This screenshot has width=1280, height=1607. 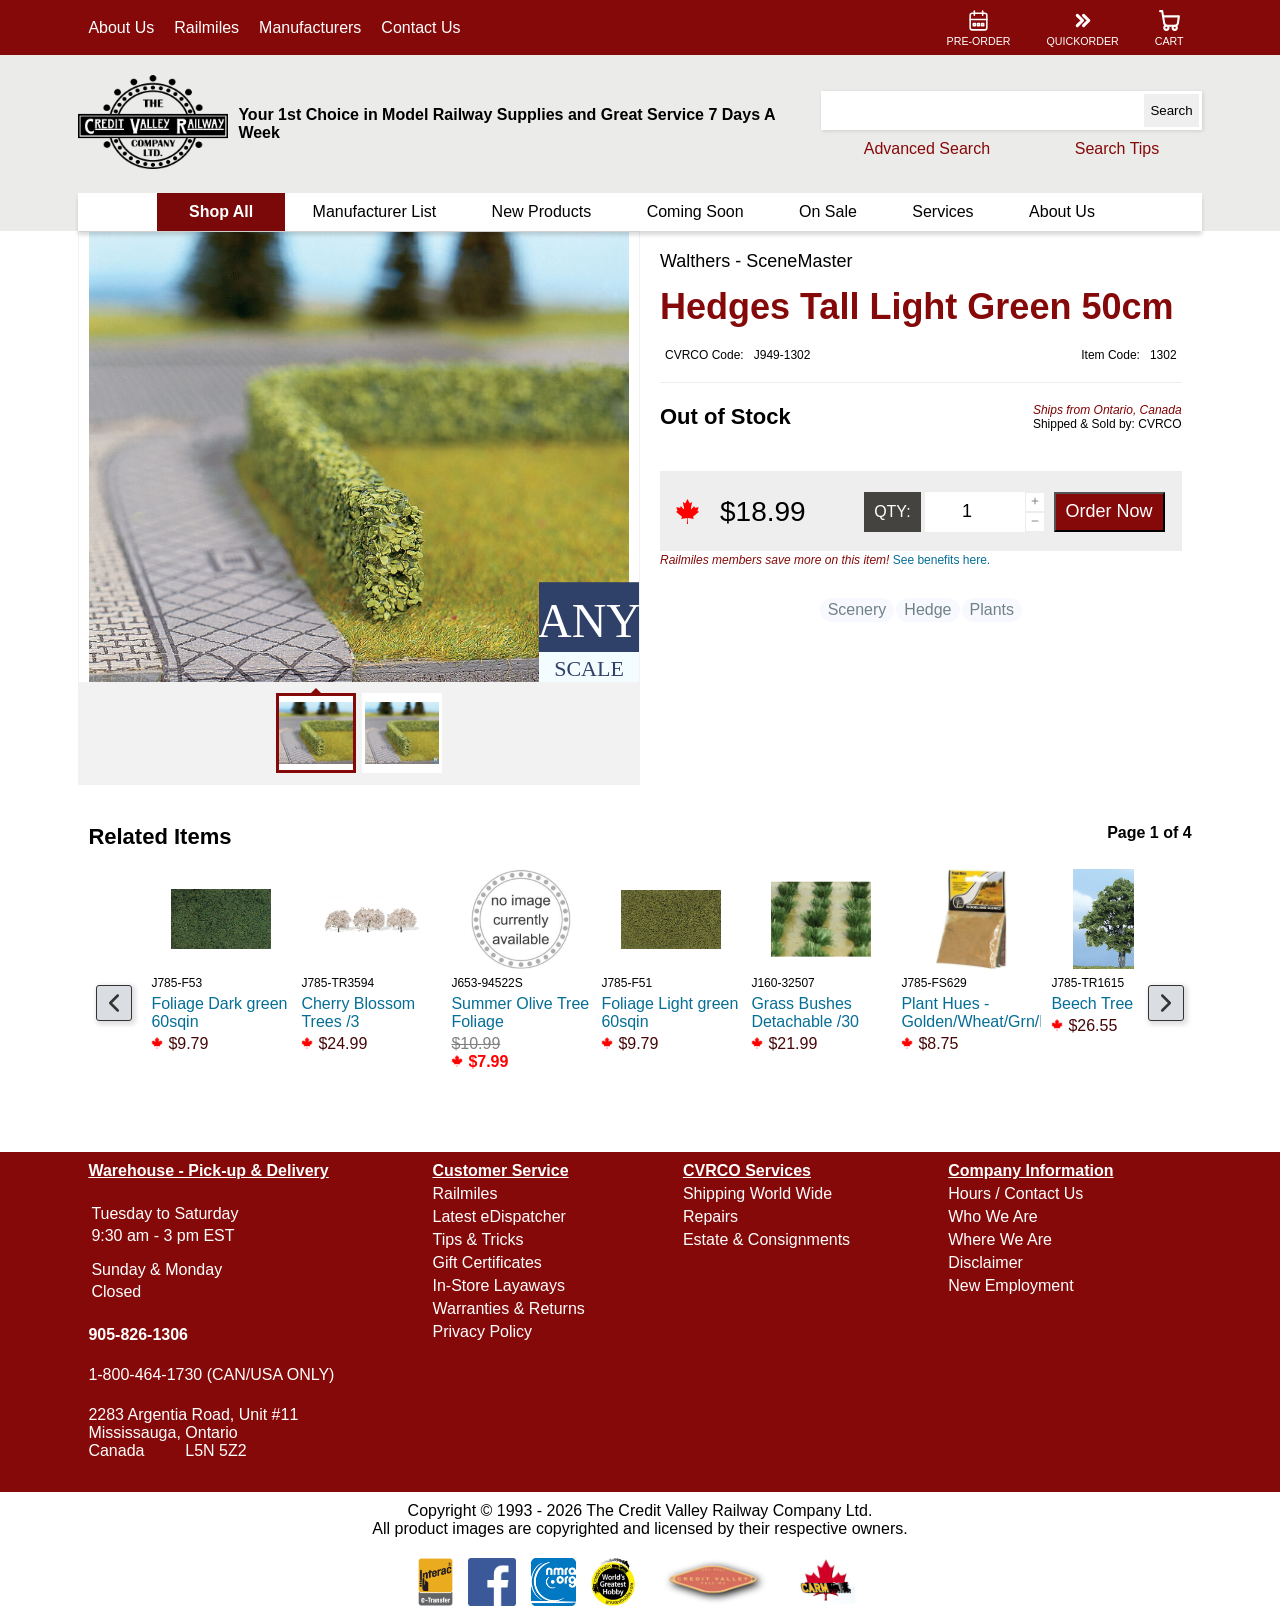 I want to click on Manufacturer List, so click(x=375, y=211).